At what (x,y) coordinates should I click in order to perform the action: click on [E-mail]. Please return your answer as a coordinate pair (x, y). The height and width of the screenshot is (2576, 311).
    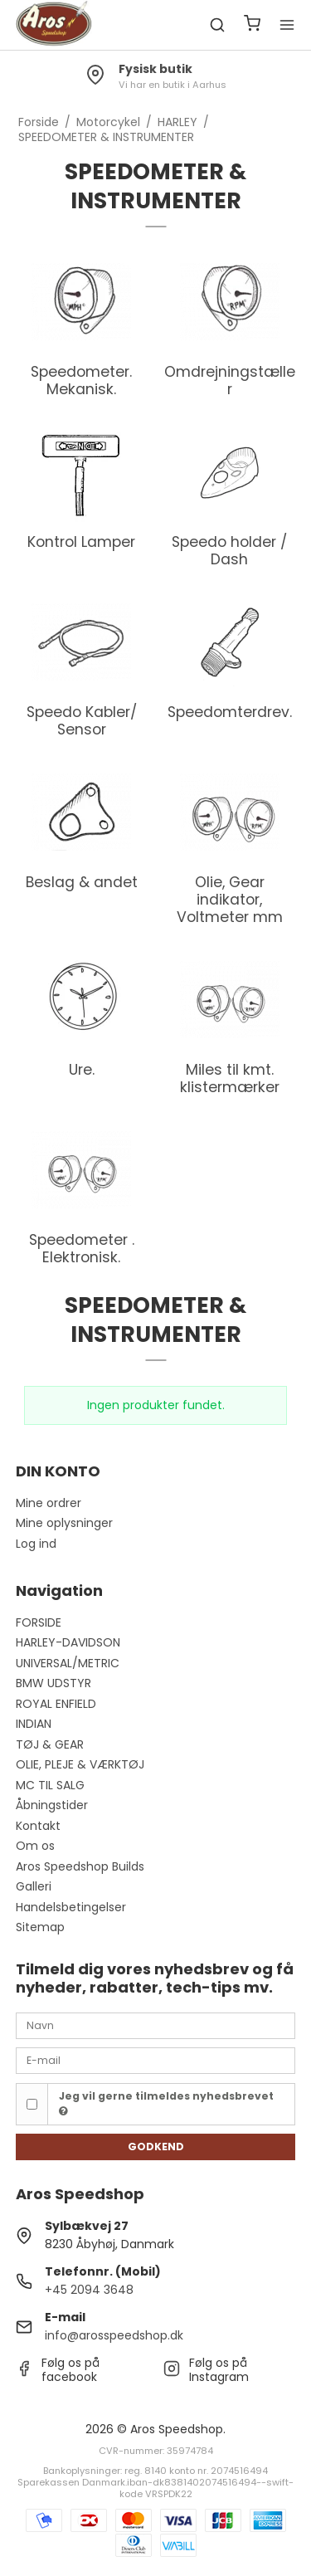
    Looking at the image, I should click on (156, 2060).